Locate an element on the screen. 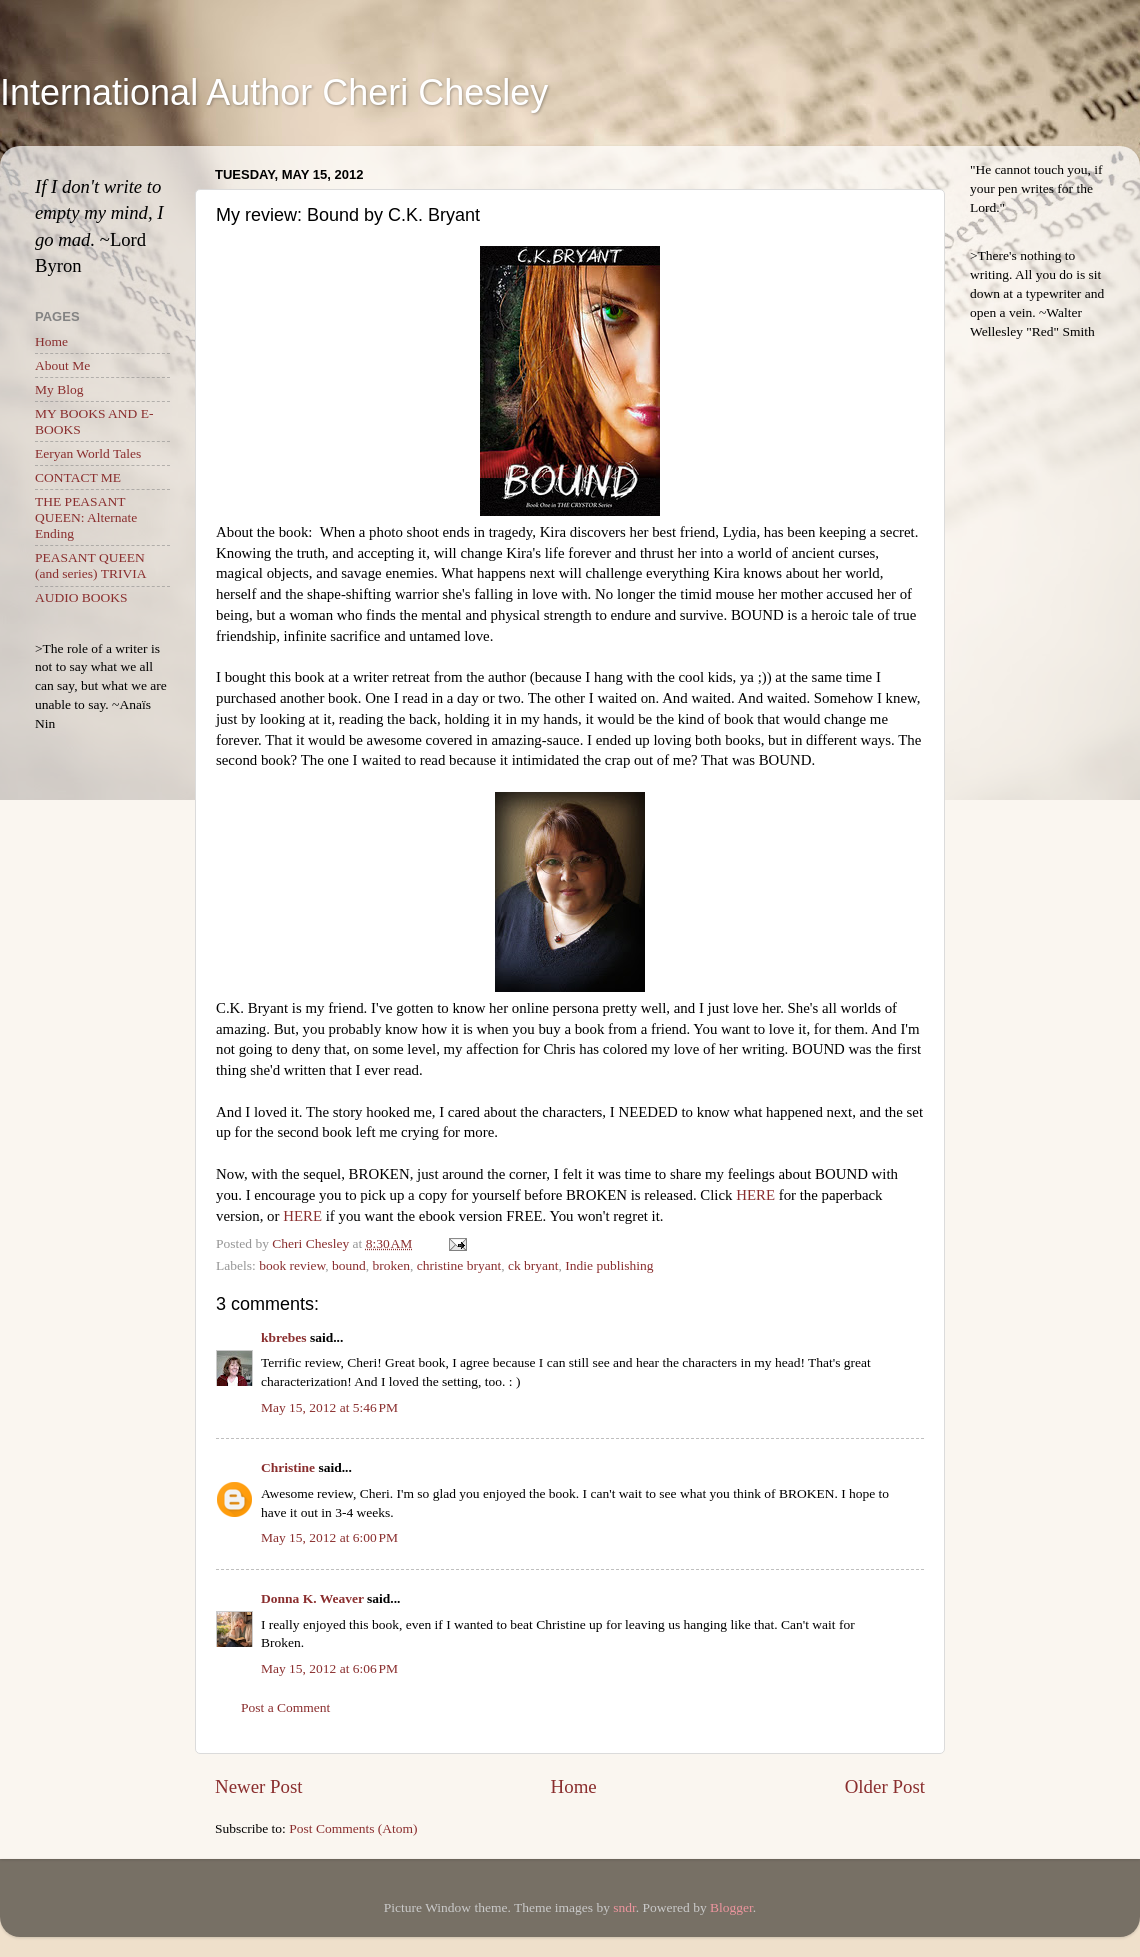 This screenshot has width=1140, height=1957. May 15, 2012 at 5:46 PM is located at coordinates (329, 1407).